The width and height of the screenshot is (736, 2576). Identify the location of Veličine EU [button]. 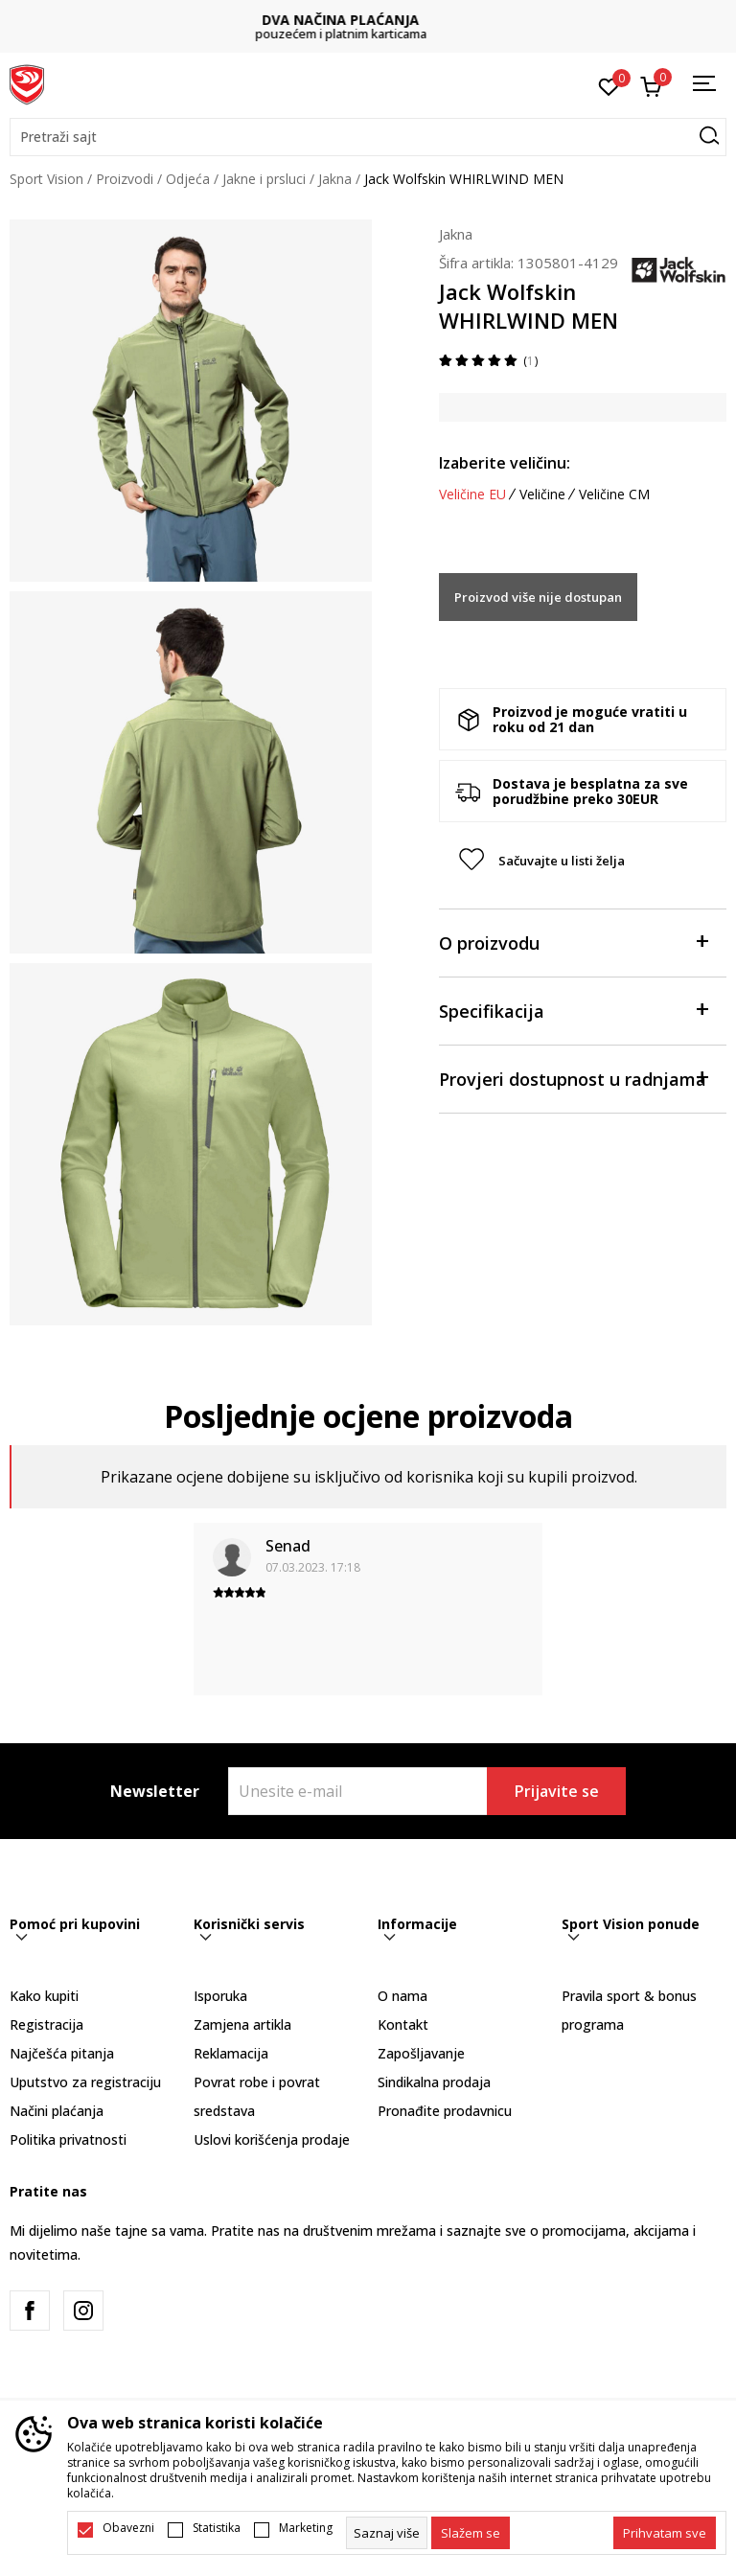
(472, 494).